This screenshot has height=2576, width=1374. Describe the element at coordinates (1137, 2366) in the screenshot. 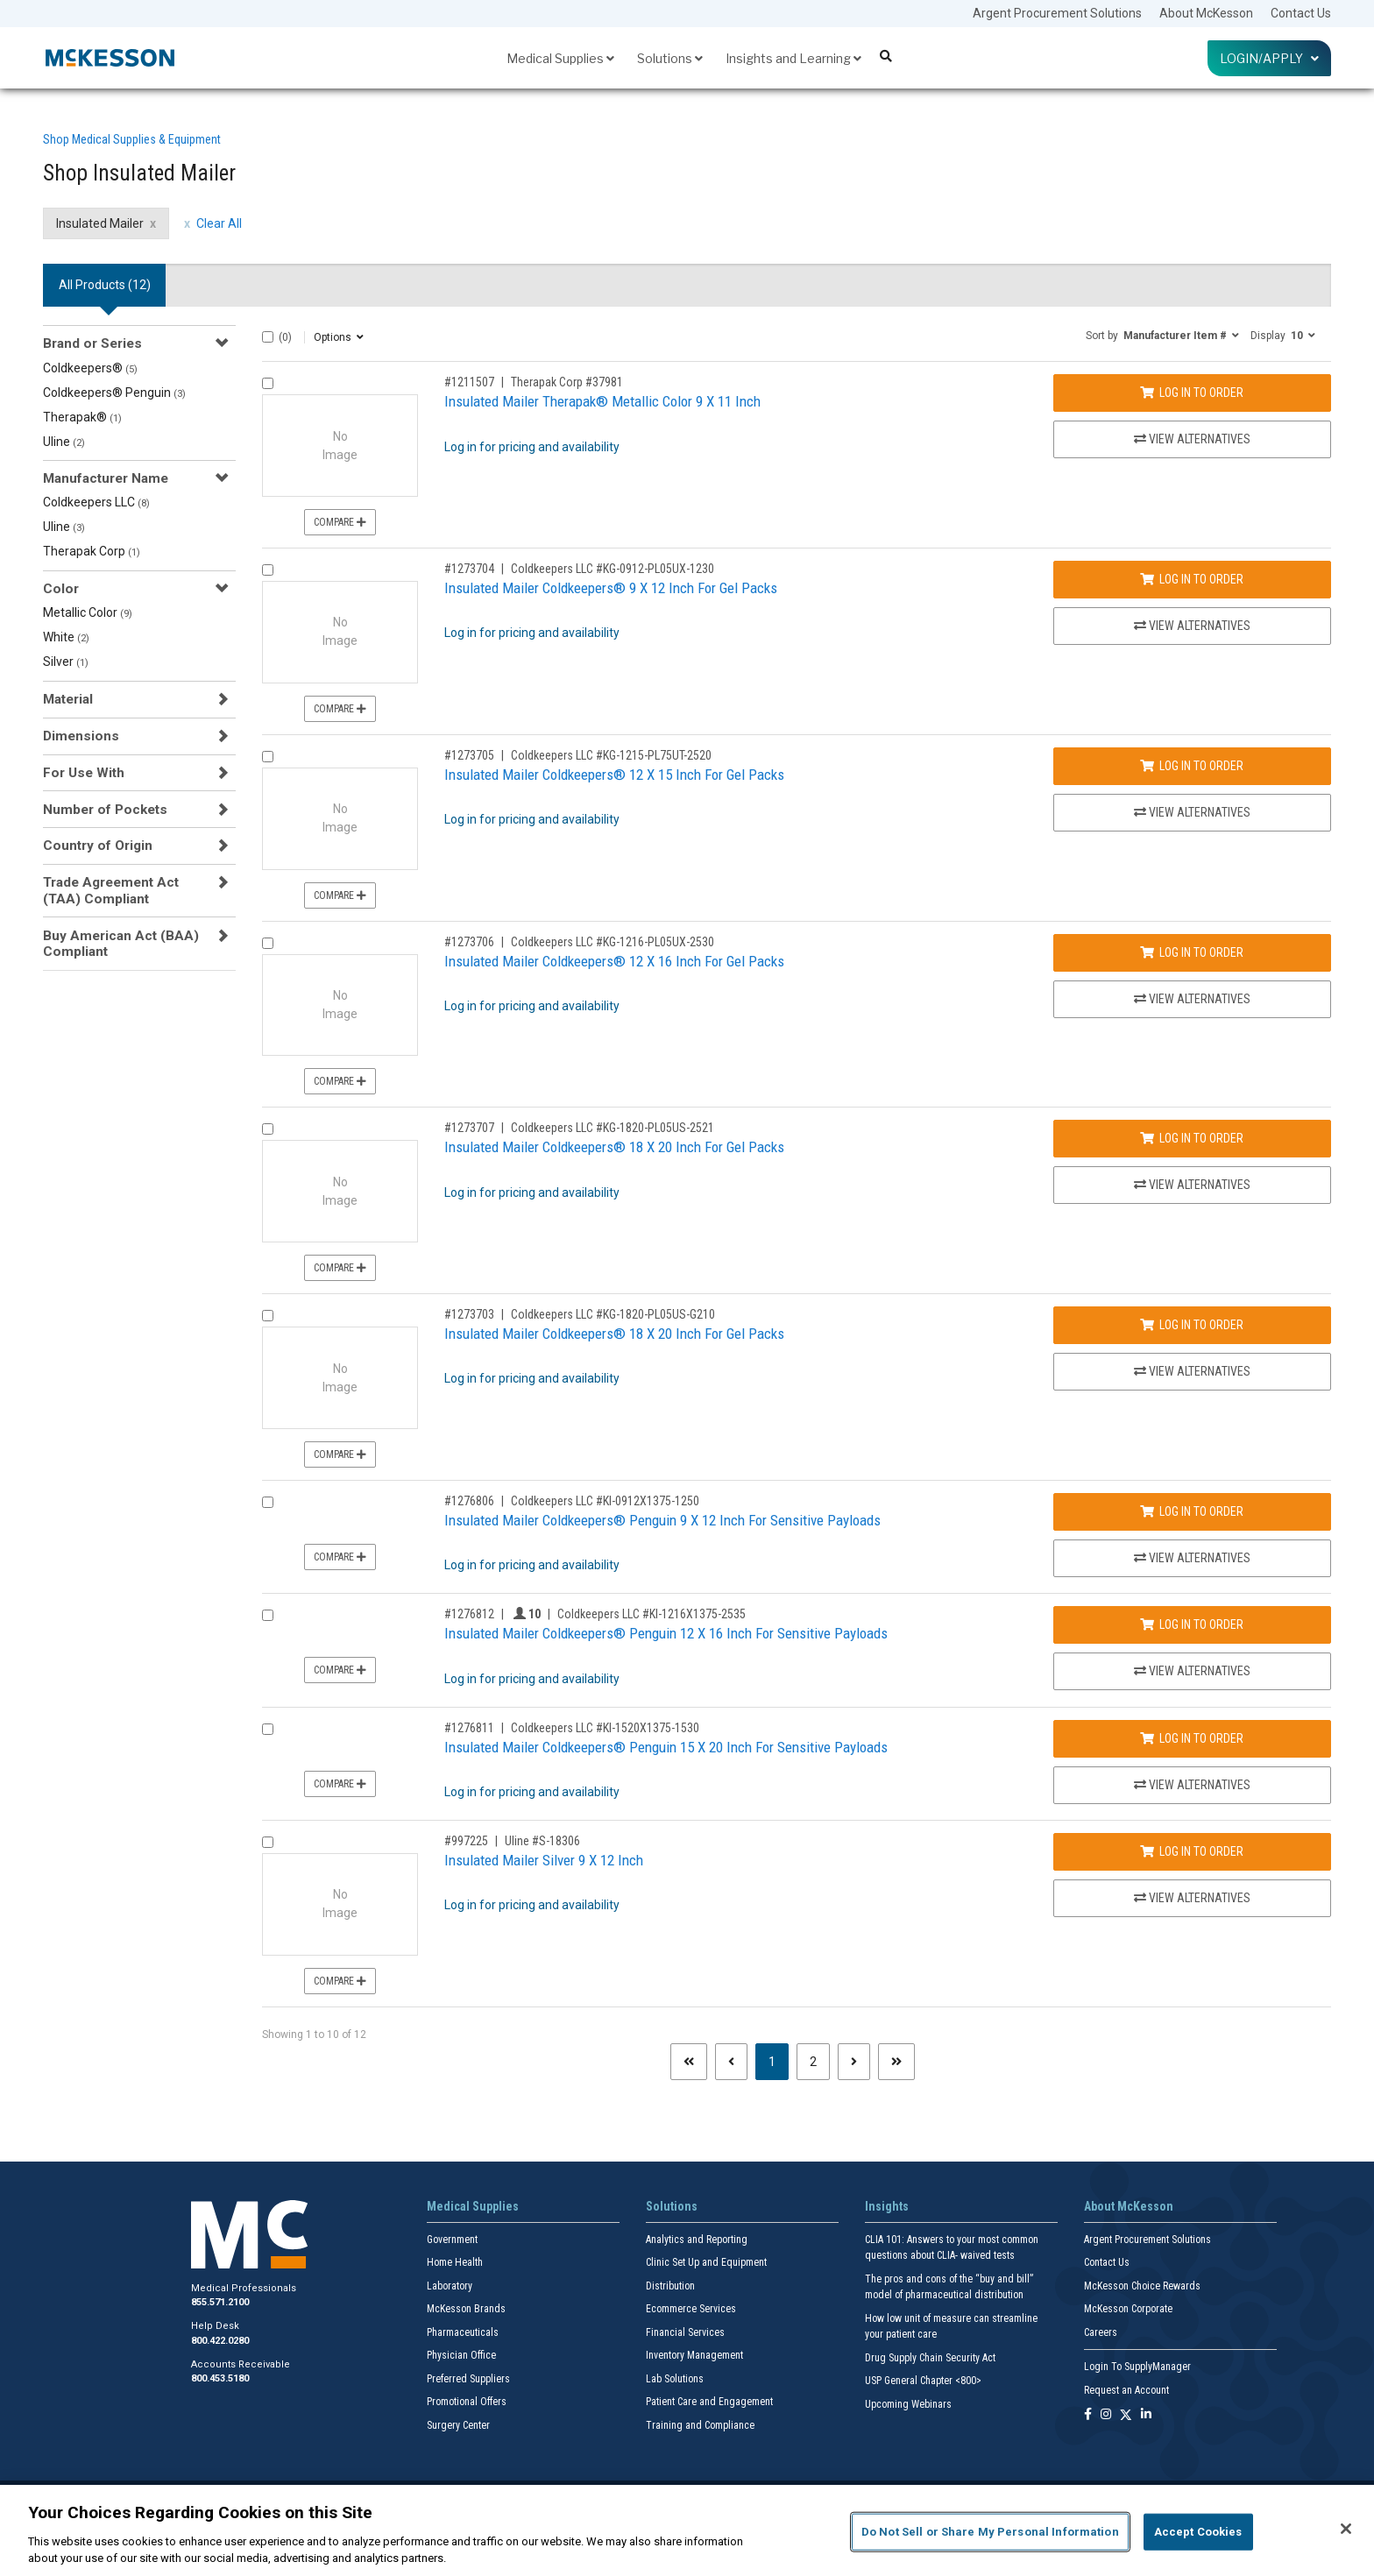

I see `Login To SupplyManager` at that location.